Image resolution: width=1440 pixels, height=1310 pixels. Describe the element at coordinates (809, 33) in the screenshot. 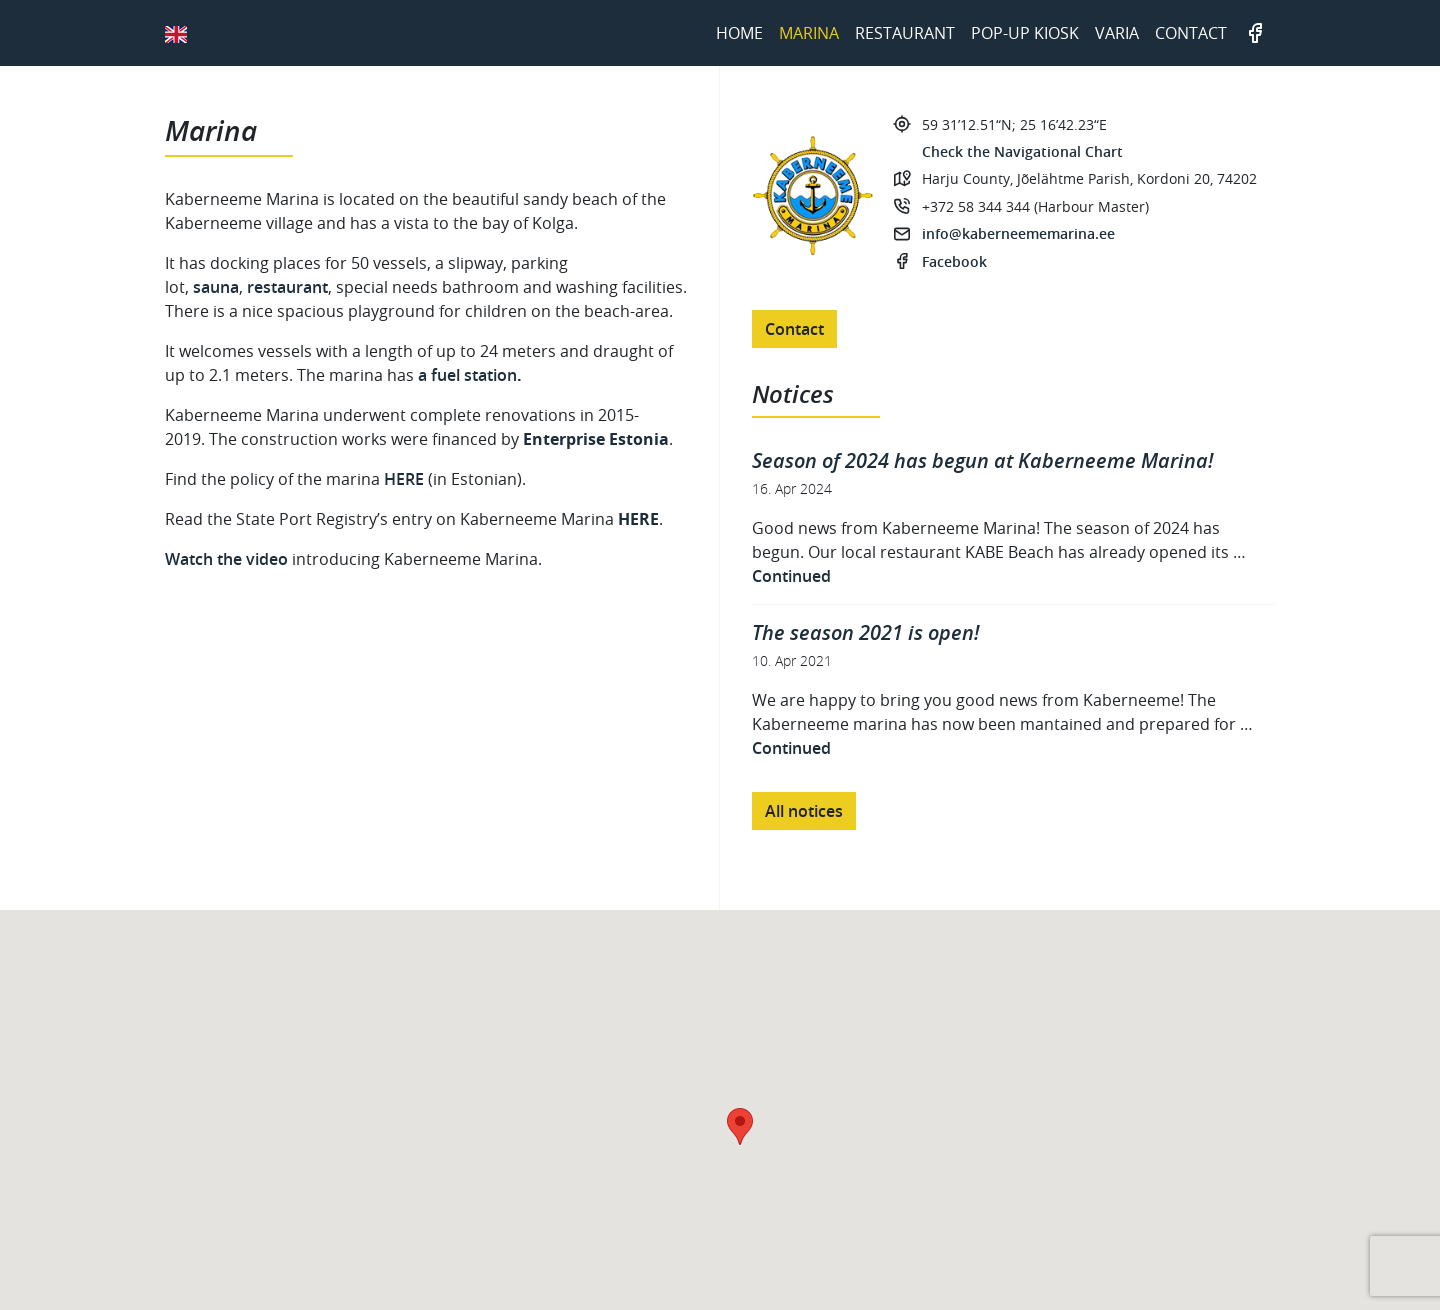

I see `Marina` at that location.